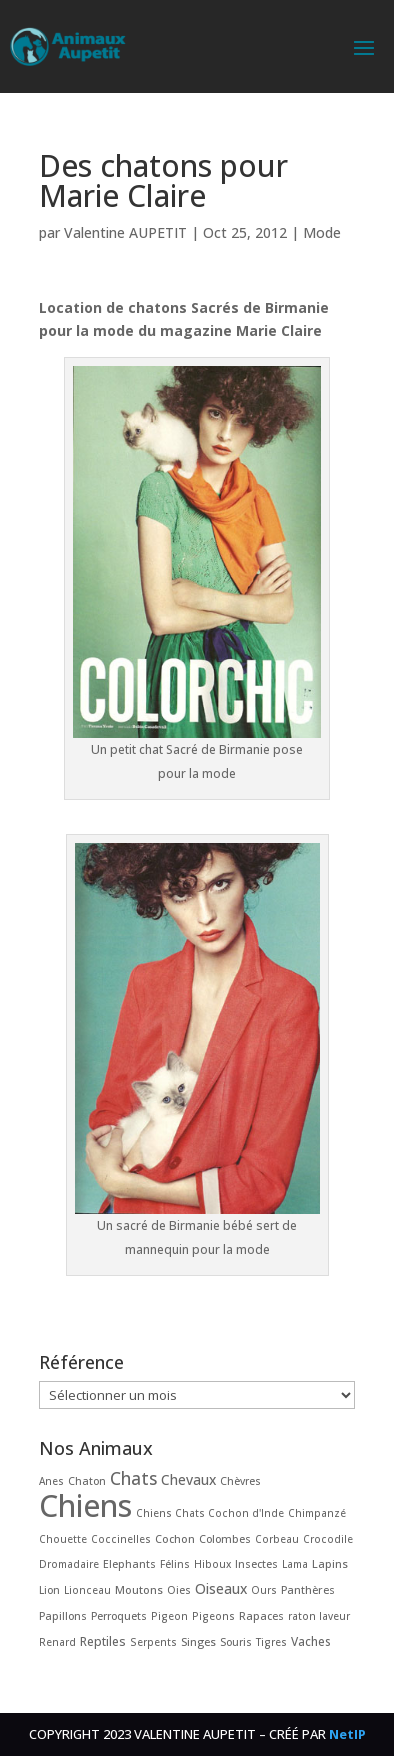 Image resolution: width=394 pixels, height=1756 pixels. I want to click on raton laveur, so click(319, 1616).